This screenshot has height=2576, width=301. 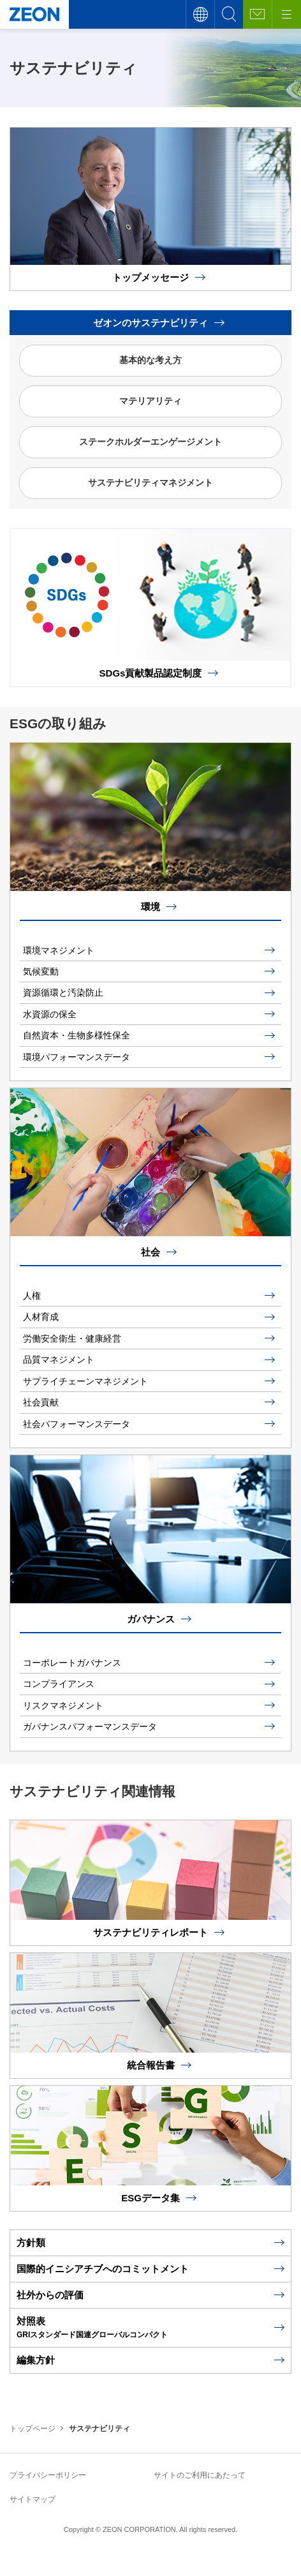 I want to click on コンプライアンス, so click(x=58, y=1684).